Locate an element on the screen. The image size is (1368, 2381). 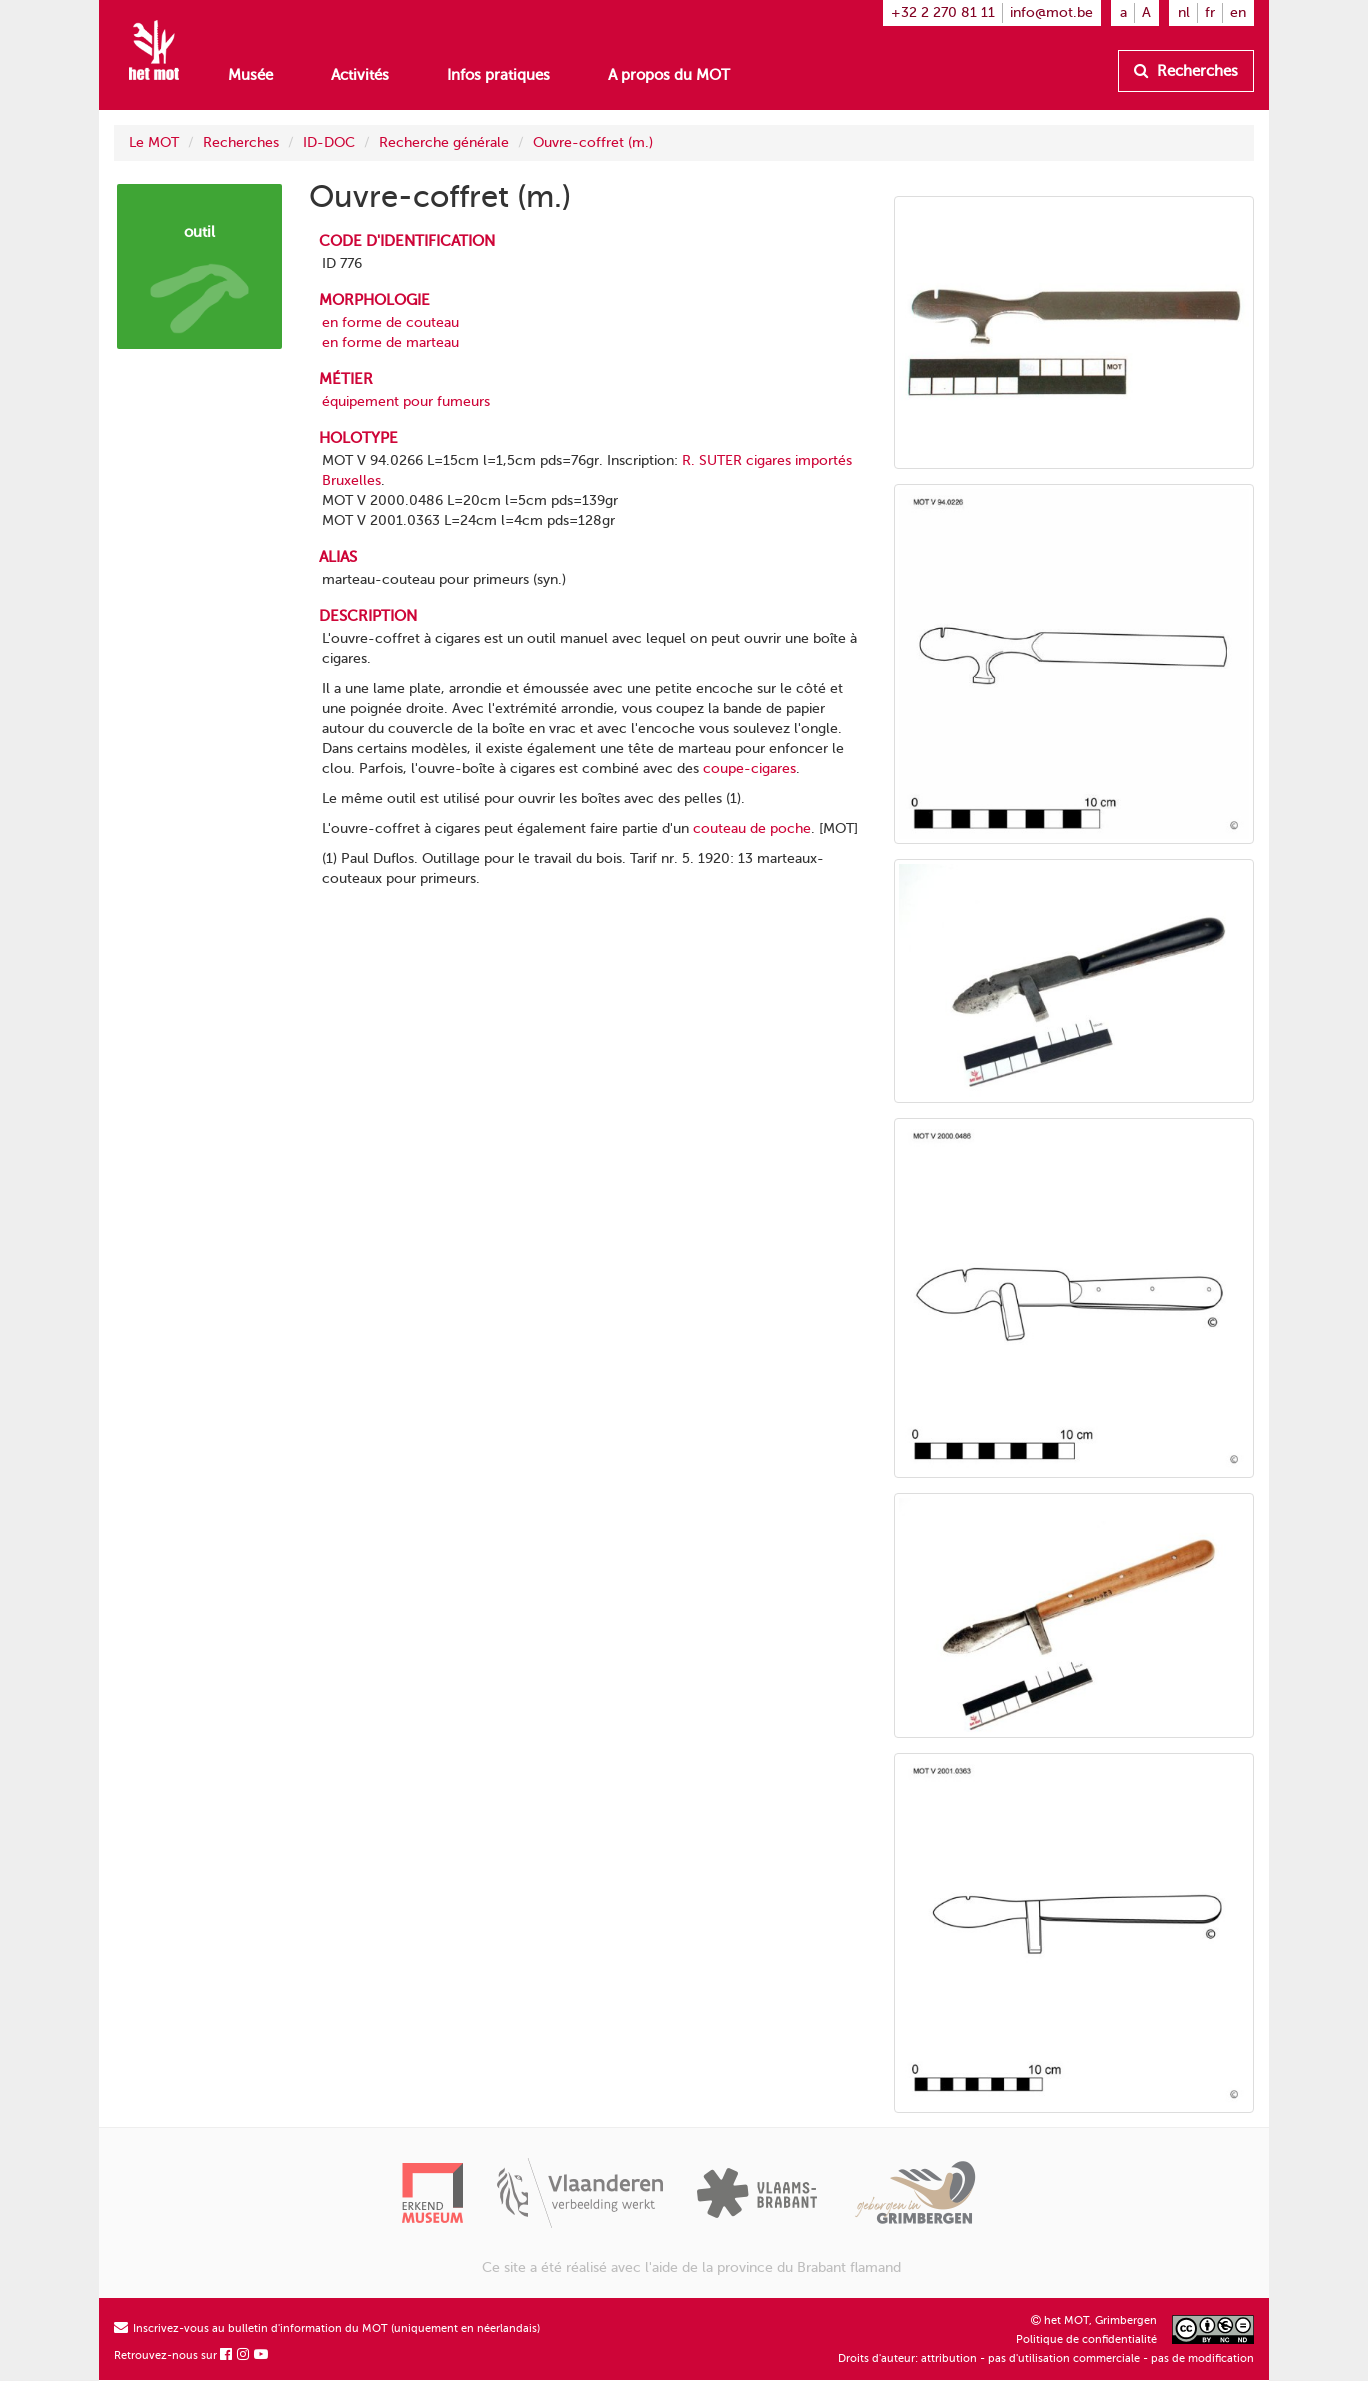
Musée is located at coordinates (250, 75).